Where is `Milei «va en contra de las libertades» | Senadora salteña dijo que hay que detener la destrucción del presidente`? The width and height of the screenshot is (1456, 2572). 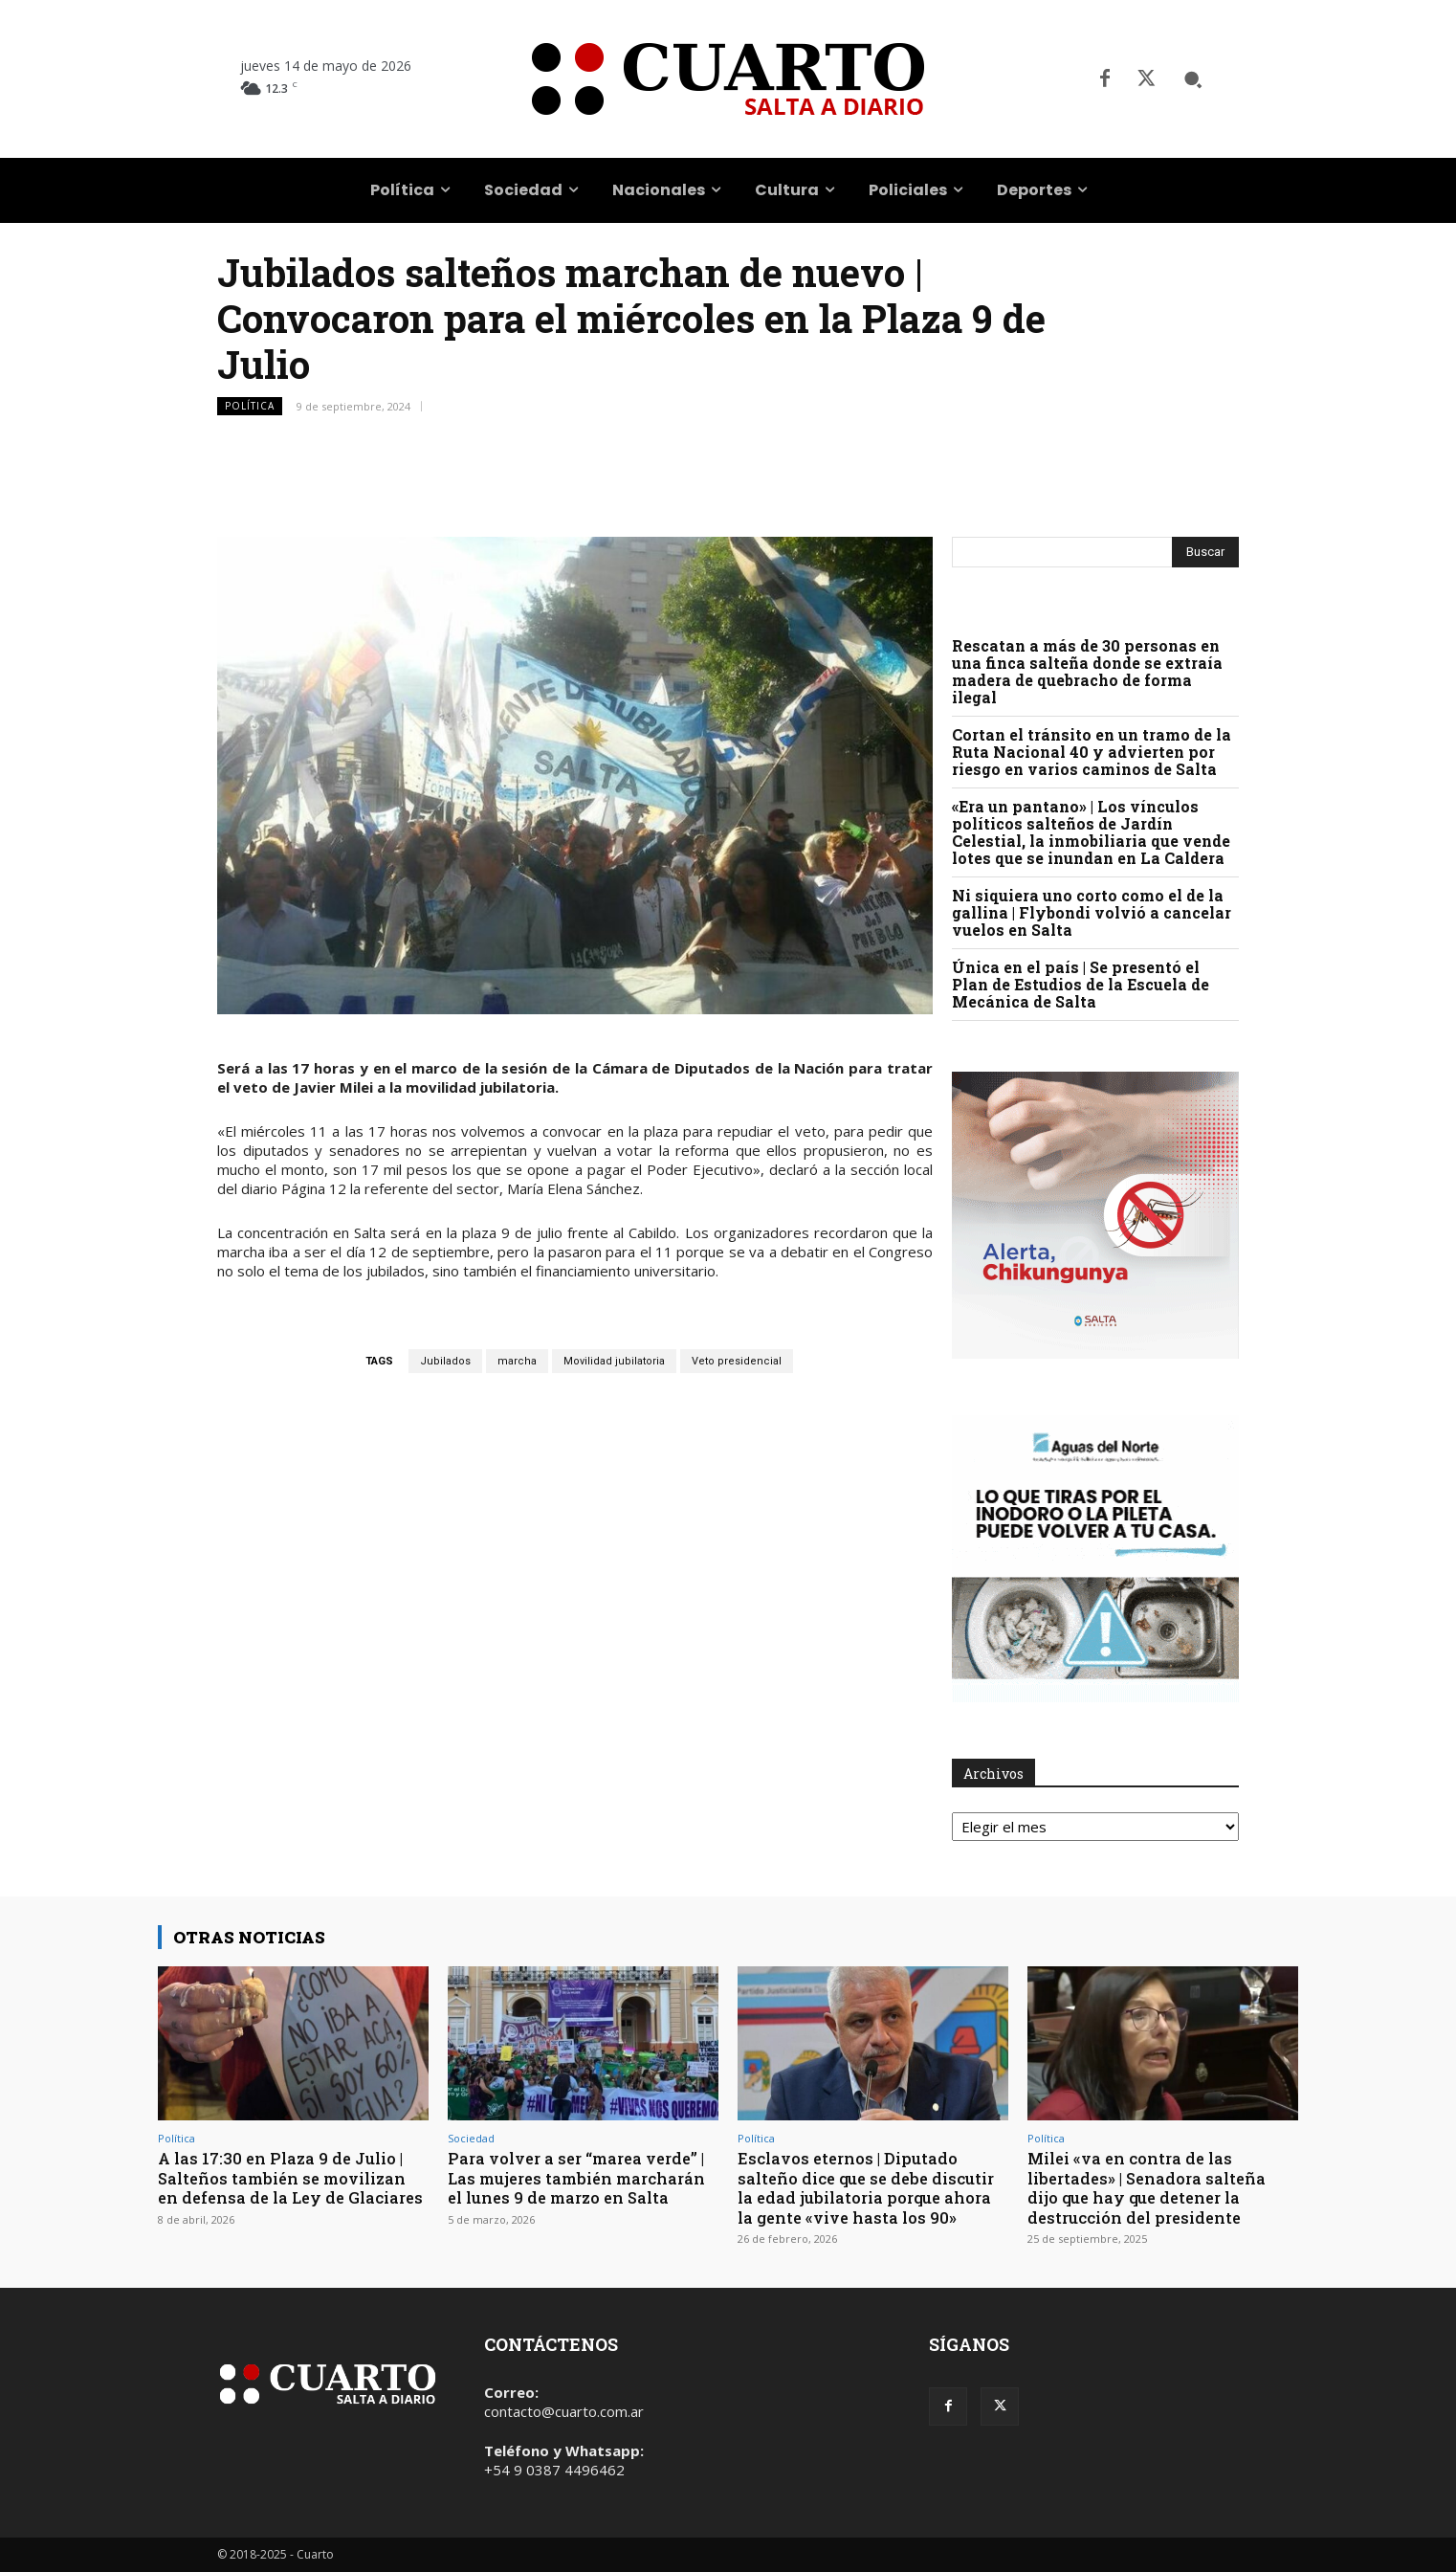
Milei «va en contra de las libertades» | Senadora salteña dijo que hay que detener la destrucción del presidente is located at coordinates (1151, 2187).